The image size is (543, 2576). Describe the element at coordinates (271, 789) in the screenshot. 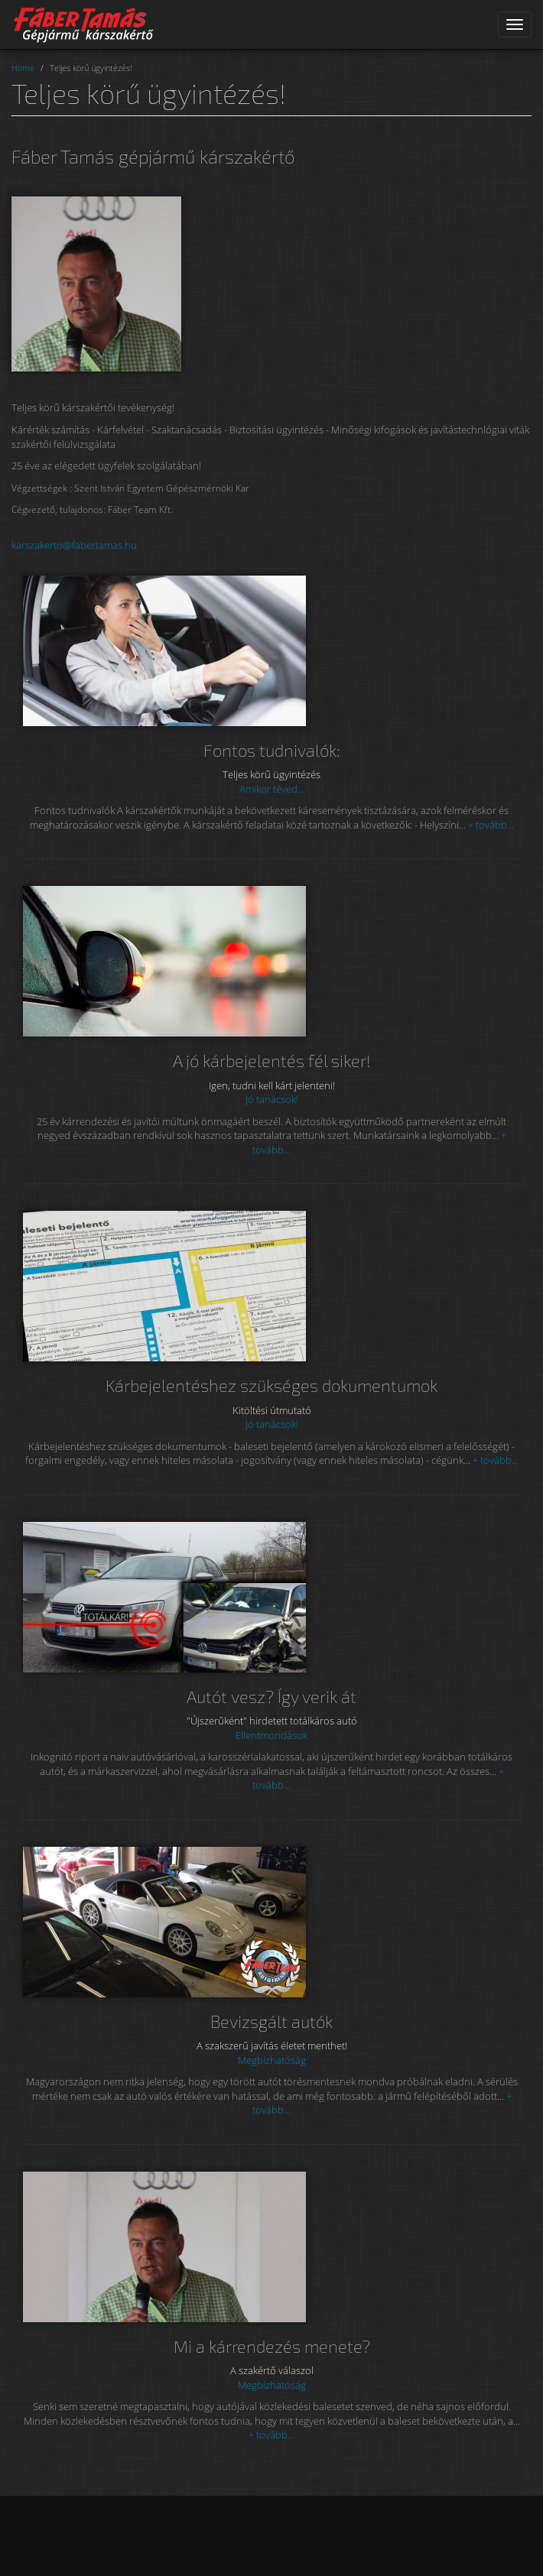

I see `Amikor téved...` at that location.